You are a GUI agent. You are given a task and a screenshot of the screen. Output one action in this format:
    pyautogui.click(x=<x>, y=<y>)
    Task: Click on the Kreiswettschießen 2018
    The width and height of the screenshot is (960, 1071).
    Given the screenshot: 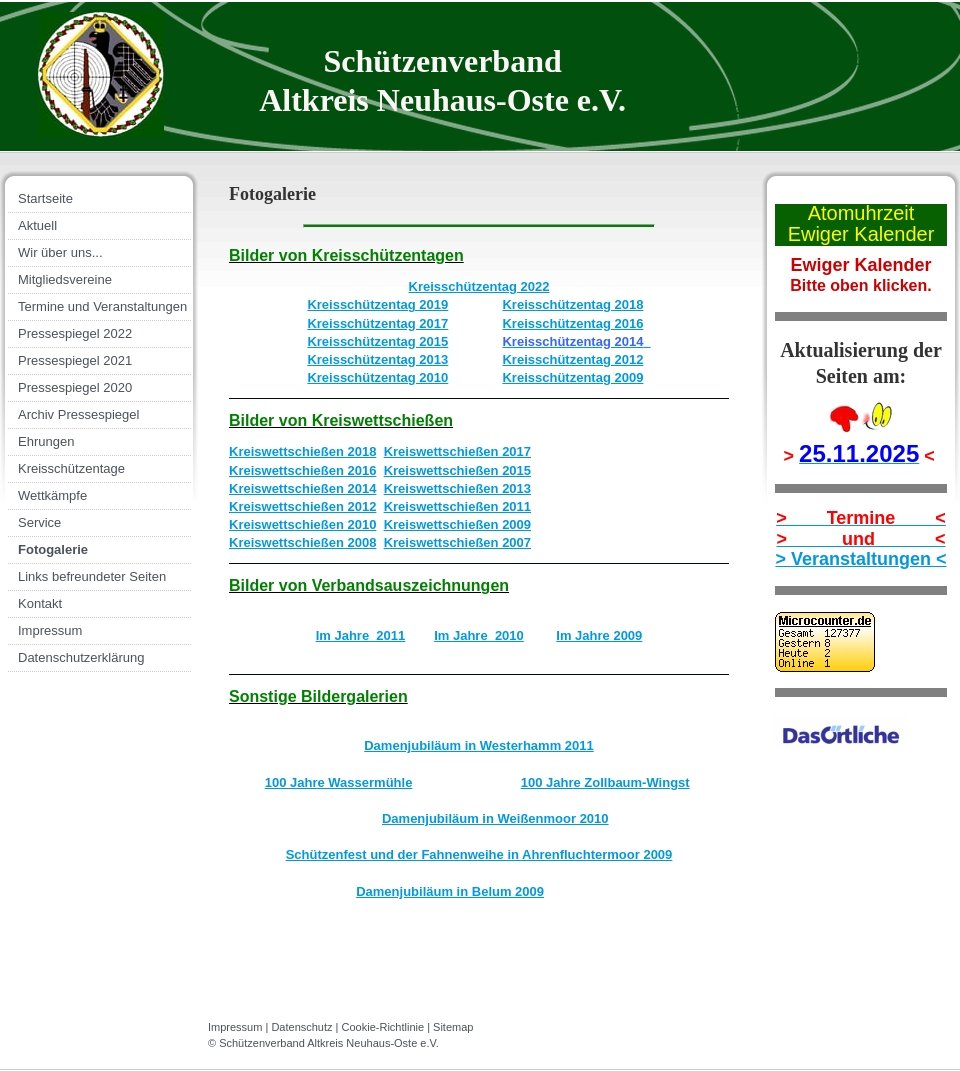 What is the action you would take?
    pyautogui.click(x=302, y=451)
    